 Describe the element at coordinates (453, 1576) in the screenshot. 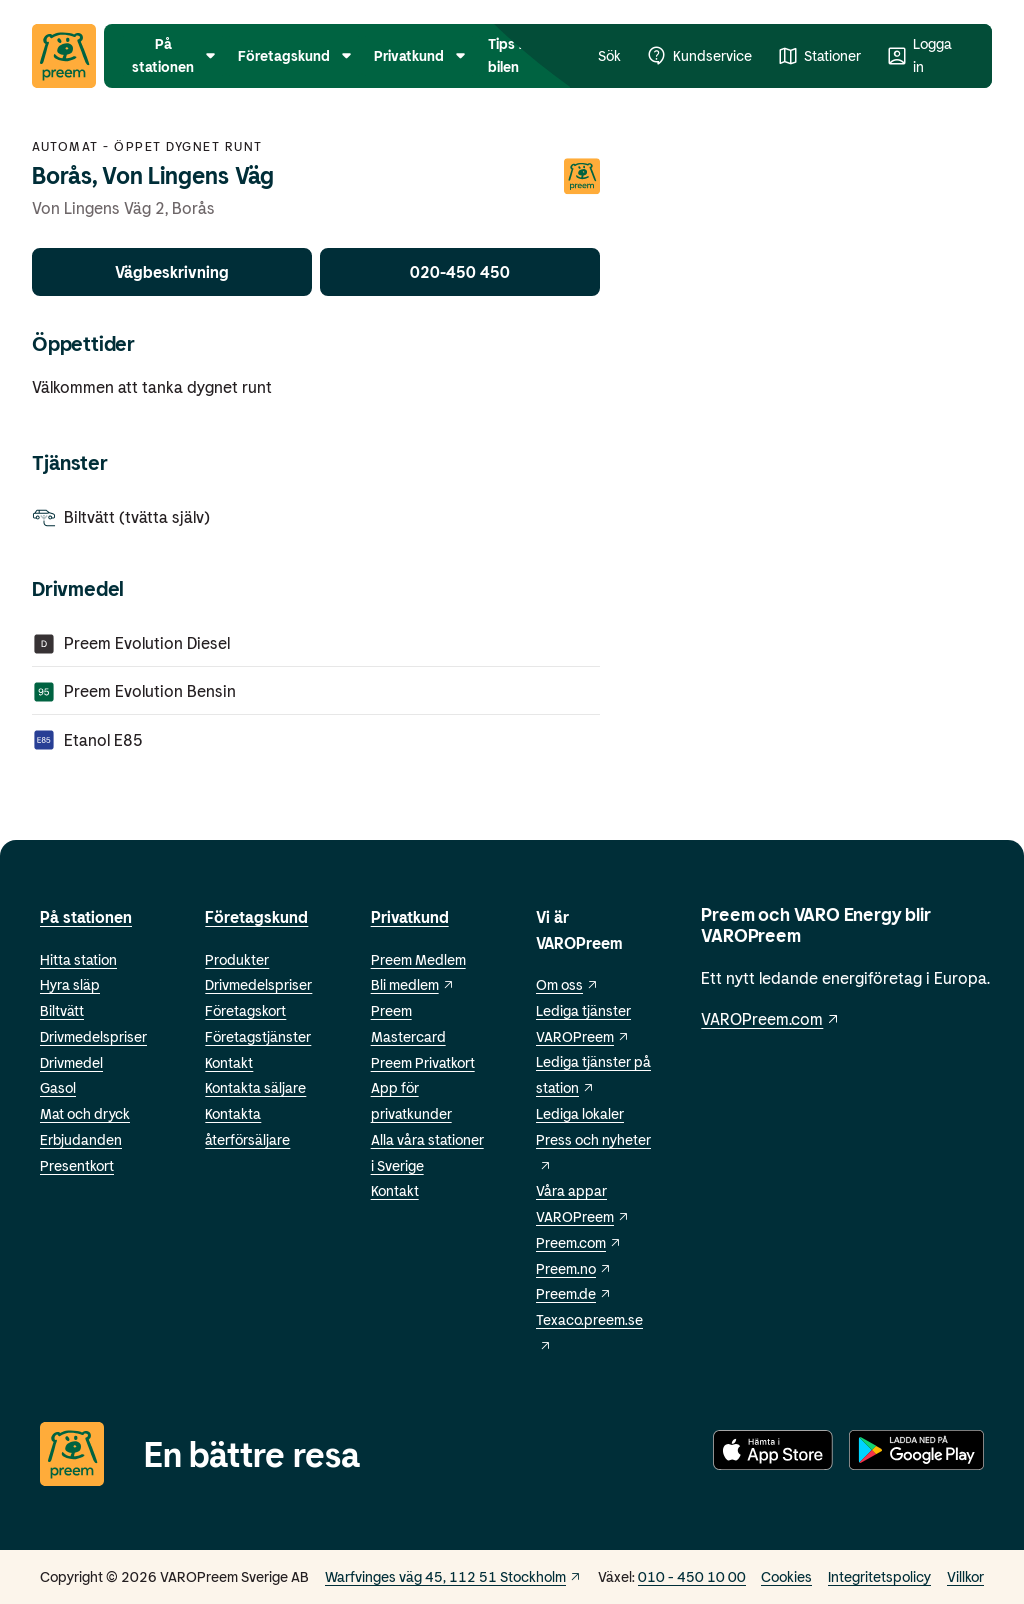

I see `Warfvinges väg 45, 112 51 Stockholm` at that location.